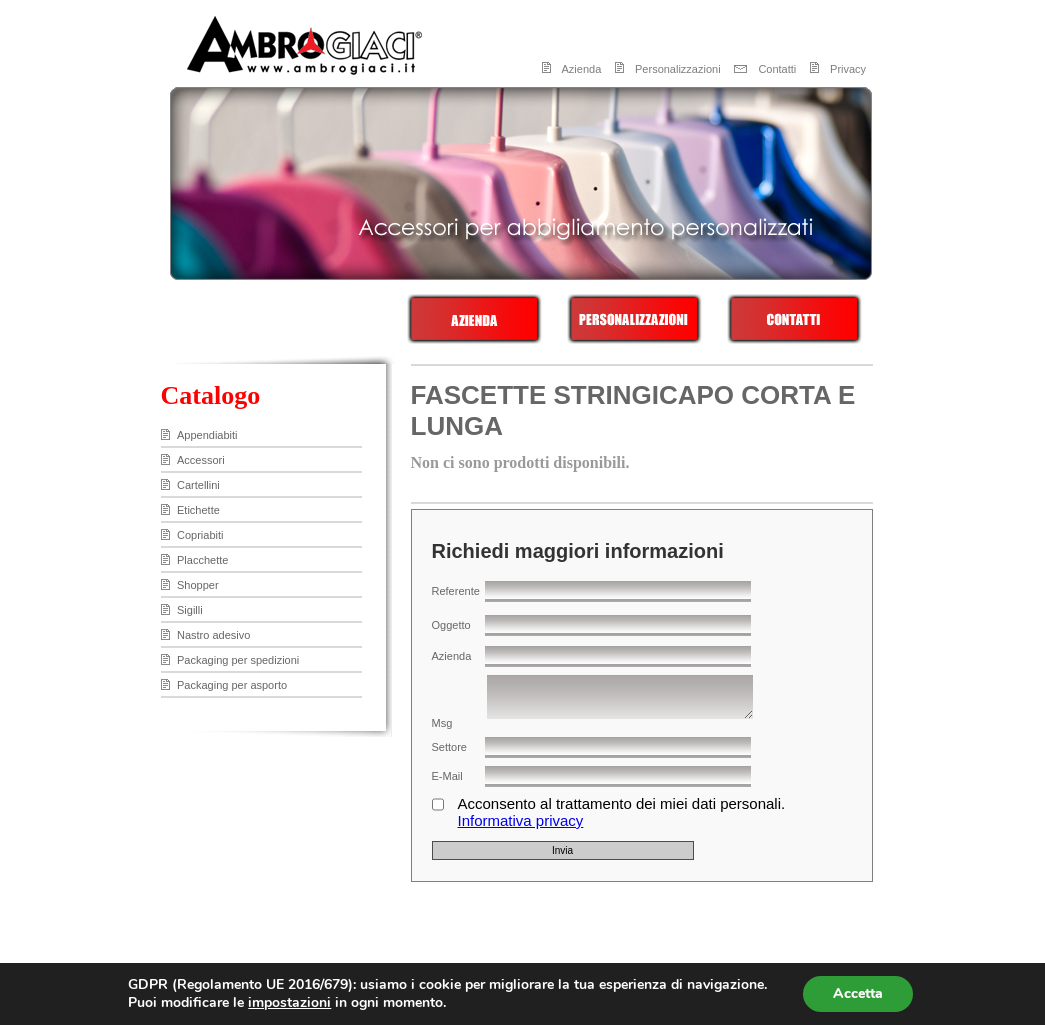 Image resolution: width=1045 pixels, height=1025 pixels. Describe the element at coordinates (201, 460) in the screenshot. I see `Accessori` at that location.